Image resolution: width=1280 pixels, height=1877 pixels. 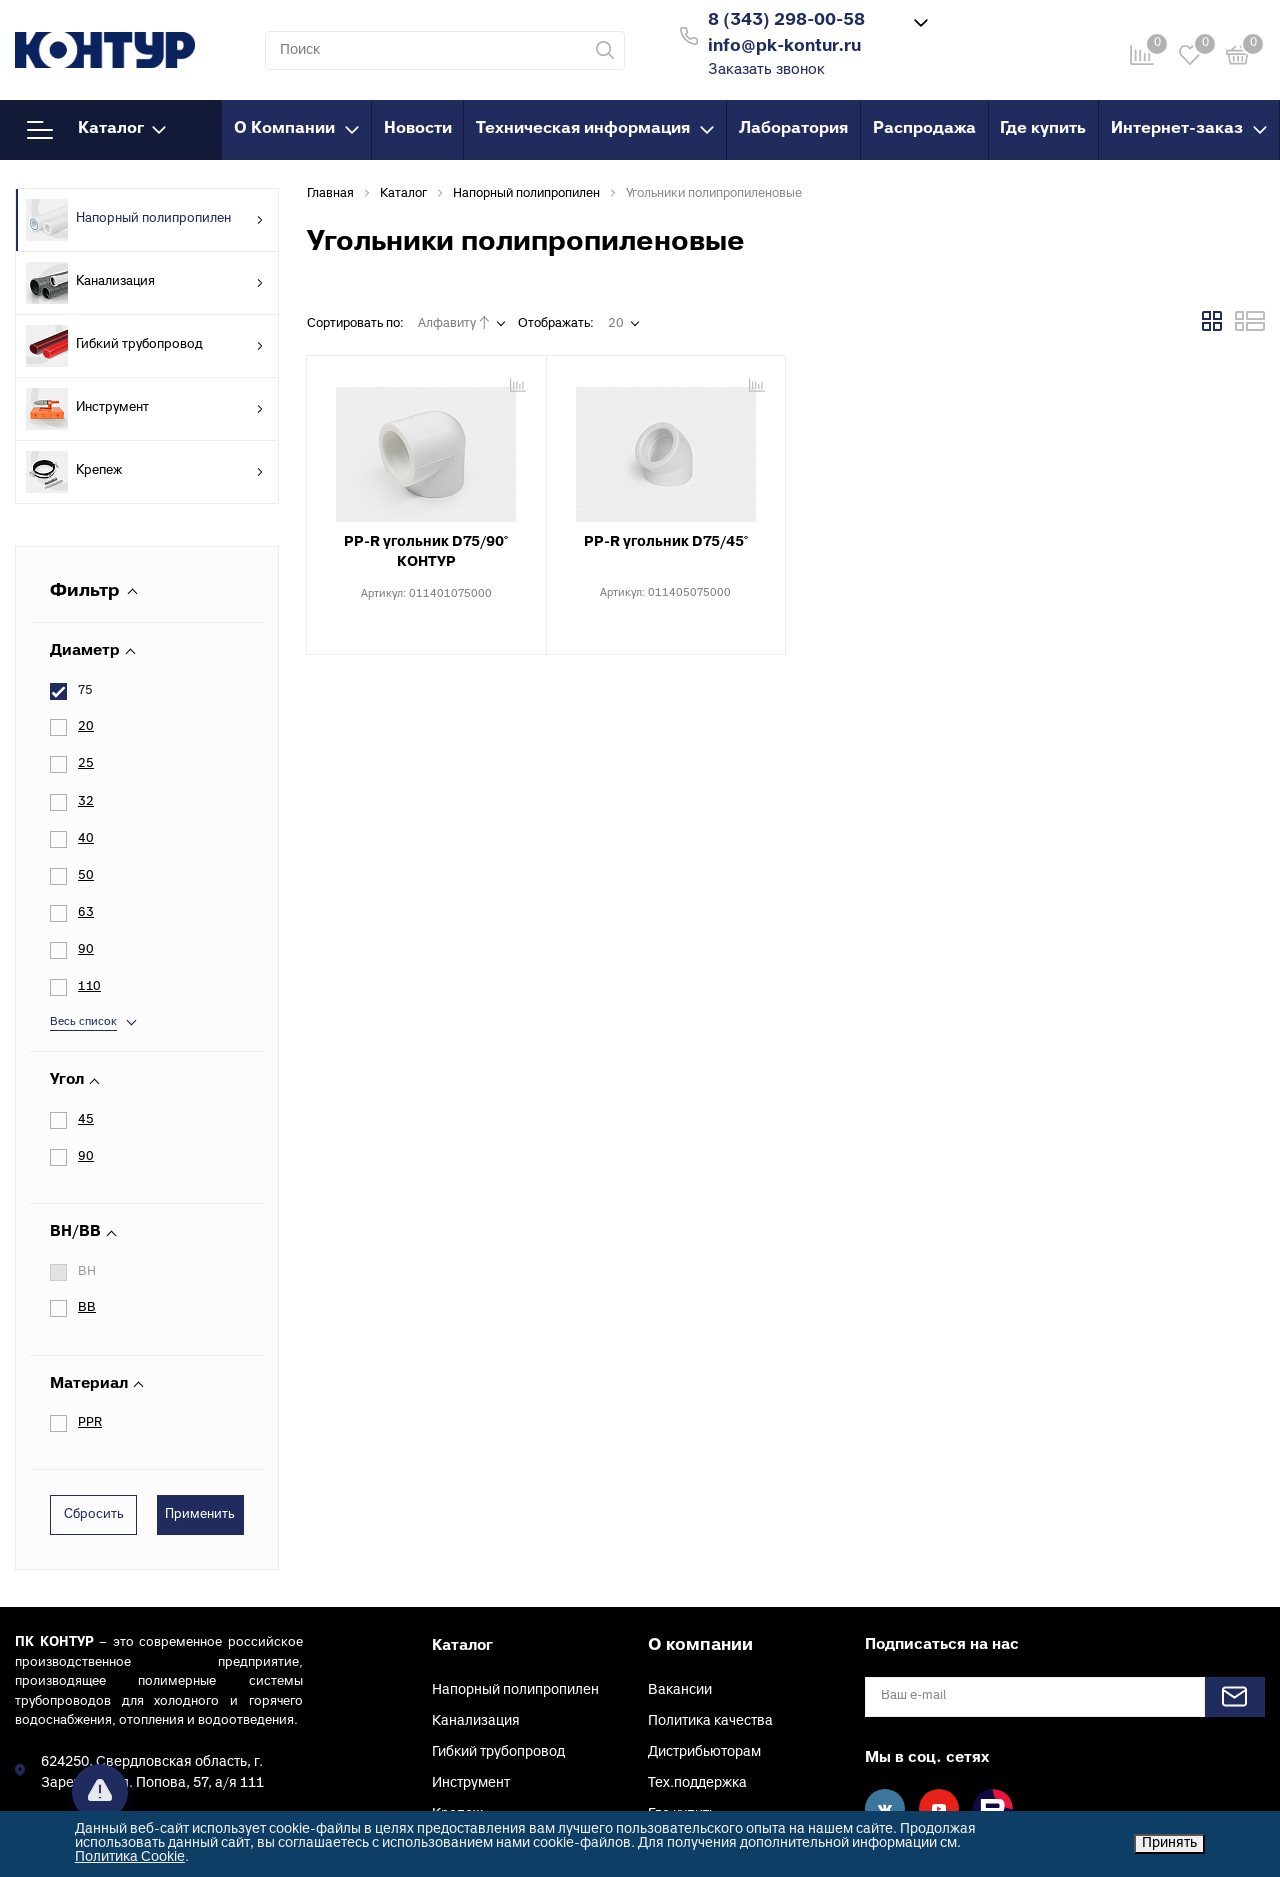 I want to click on Новости, so click(x=418, y=129).